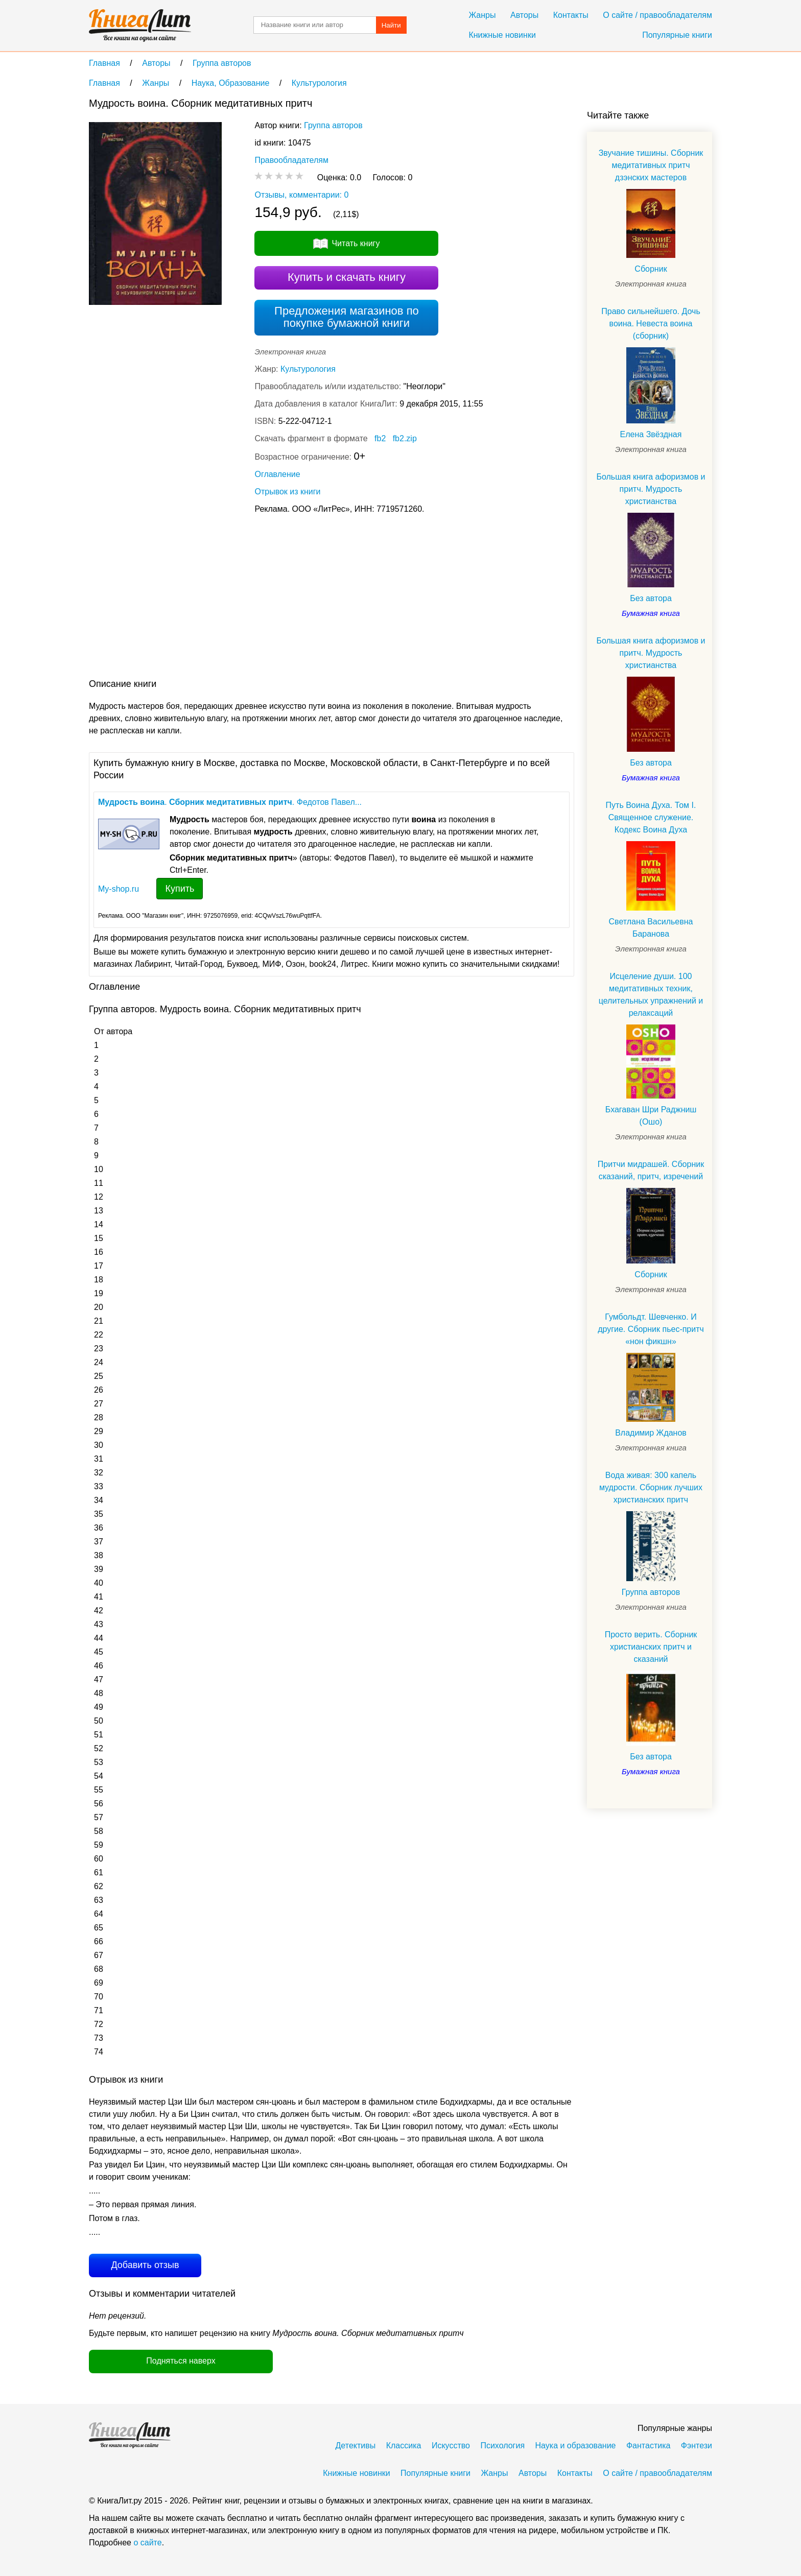  I want to click on Бхагаван Шри Раджниш (Ошо), so click(651, 1115).